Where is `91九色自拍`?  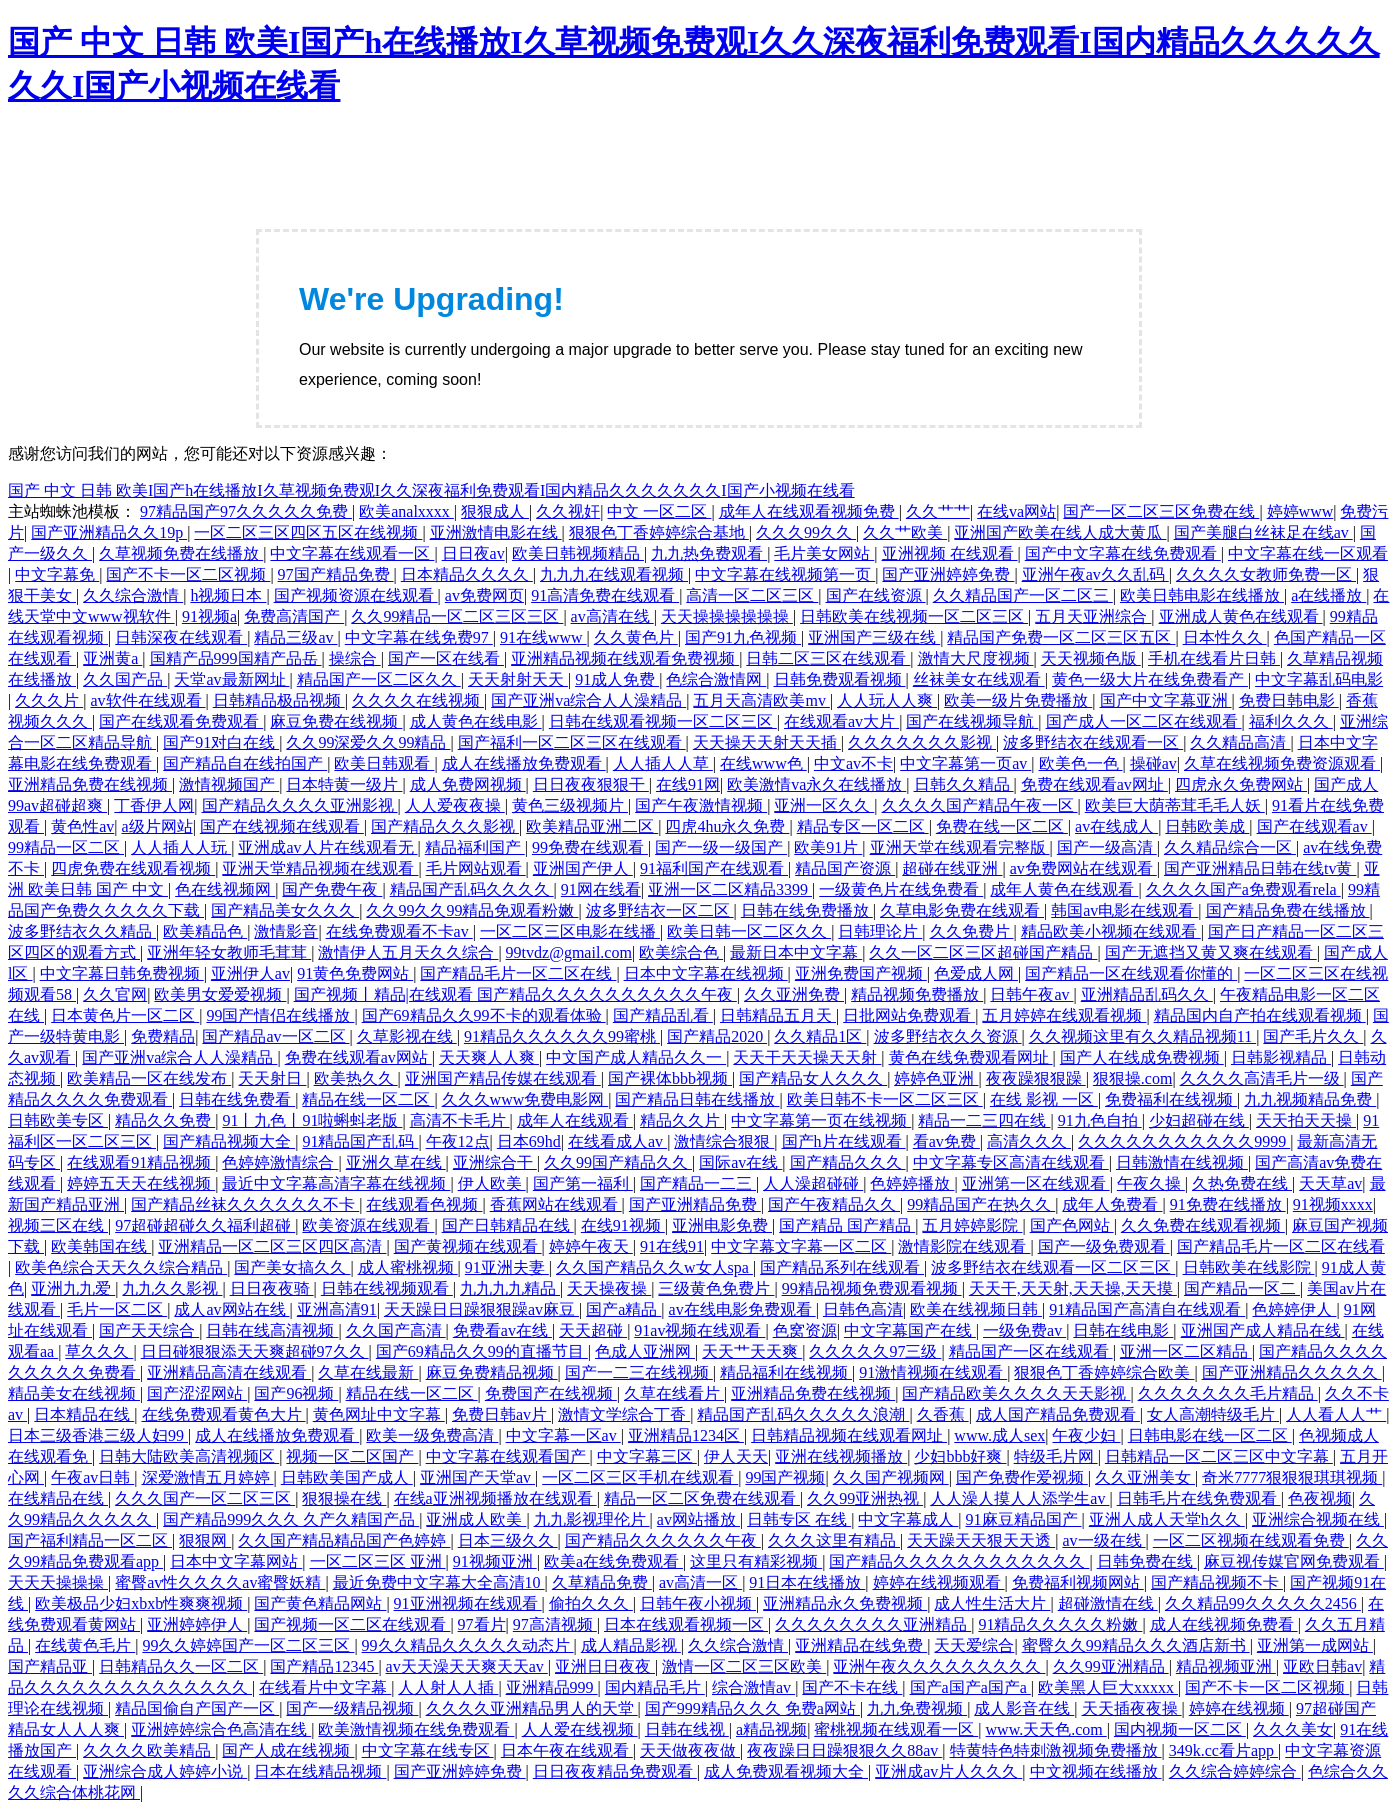
91九色自拍 is located at coordinates (1100, 1120).